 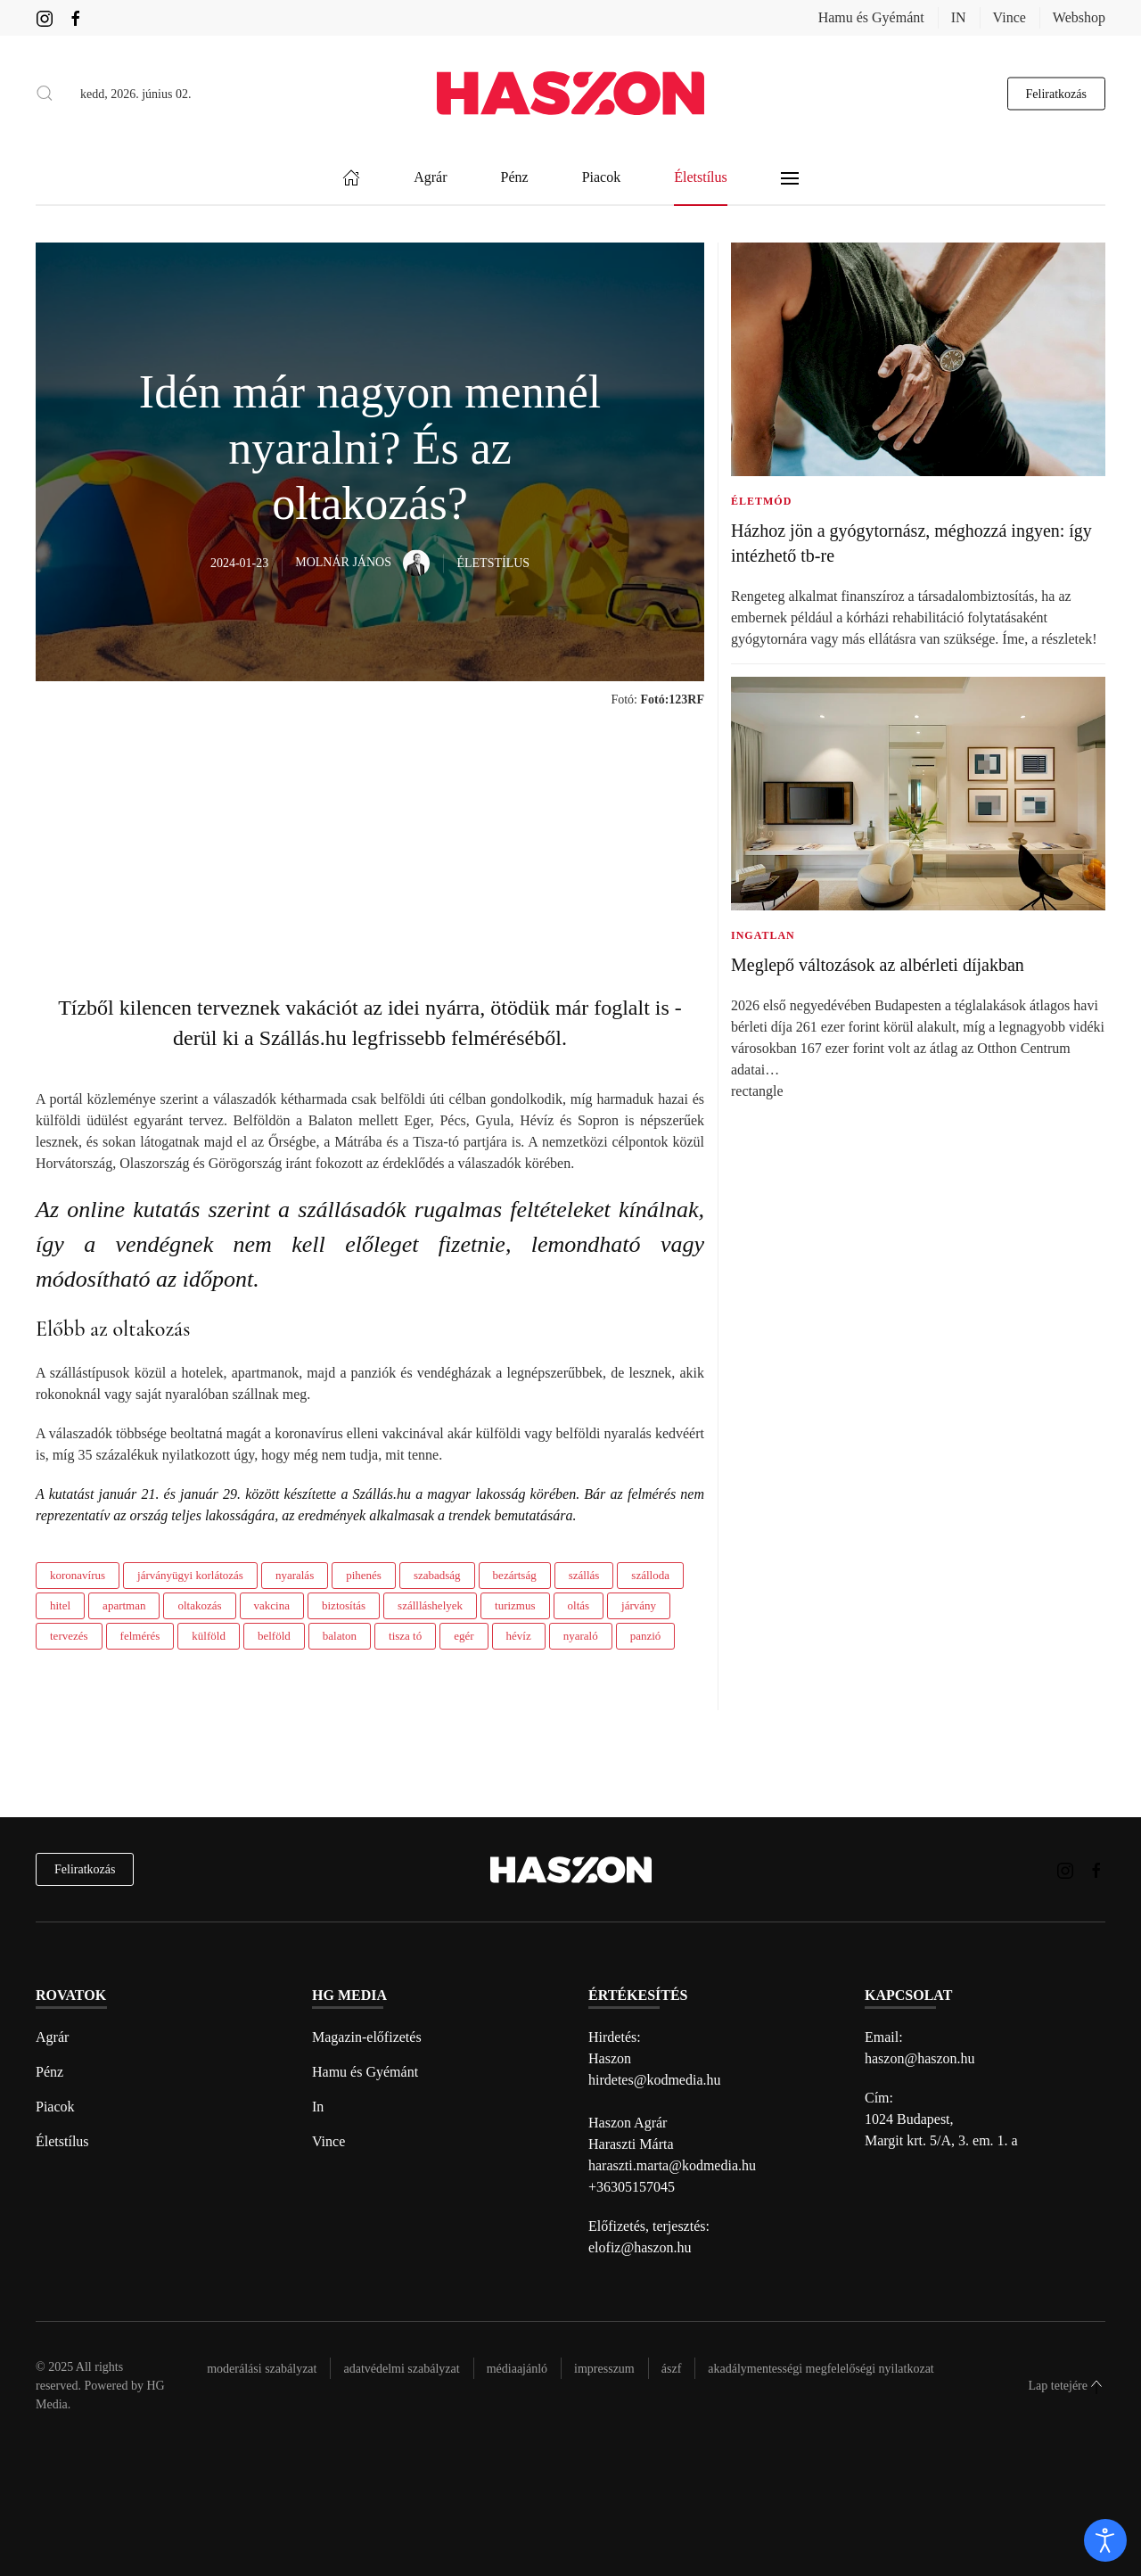 I want to click on Molnár János, so click(x=362, y=562).